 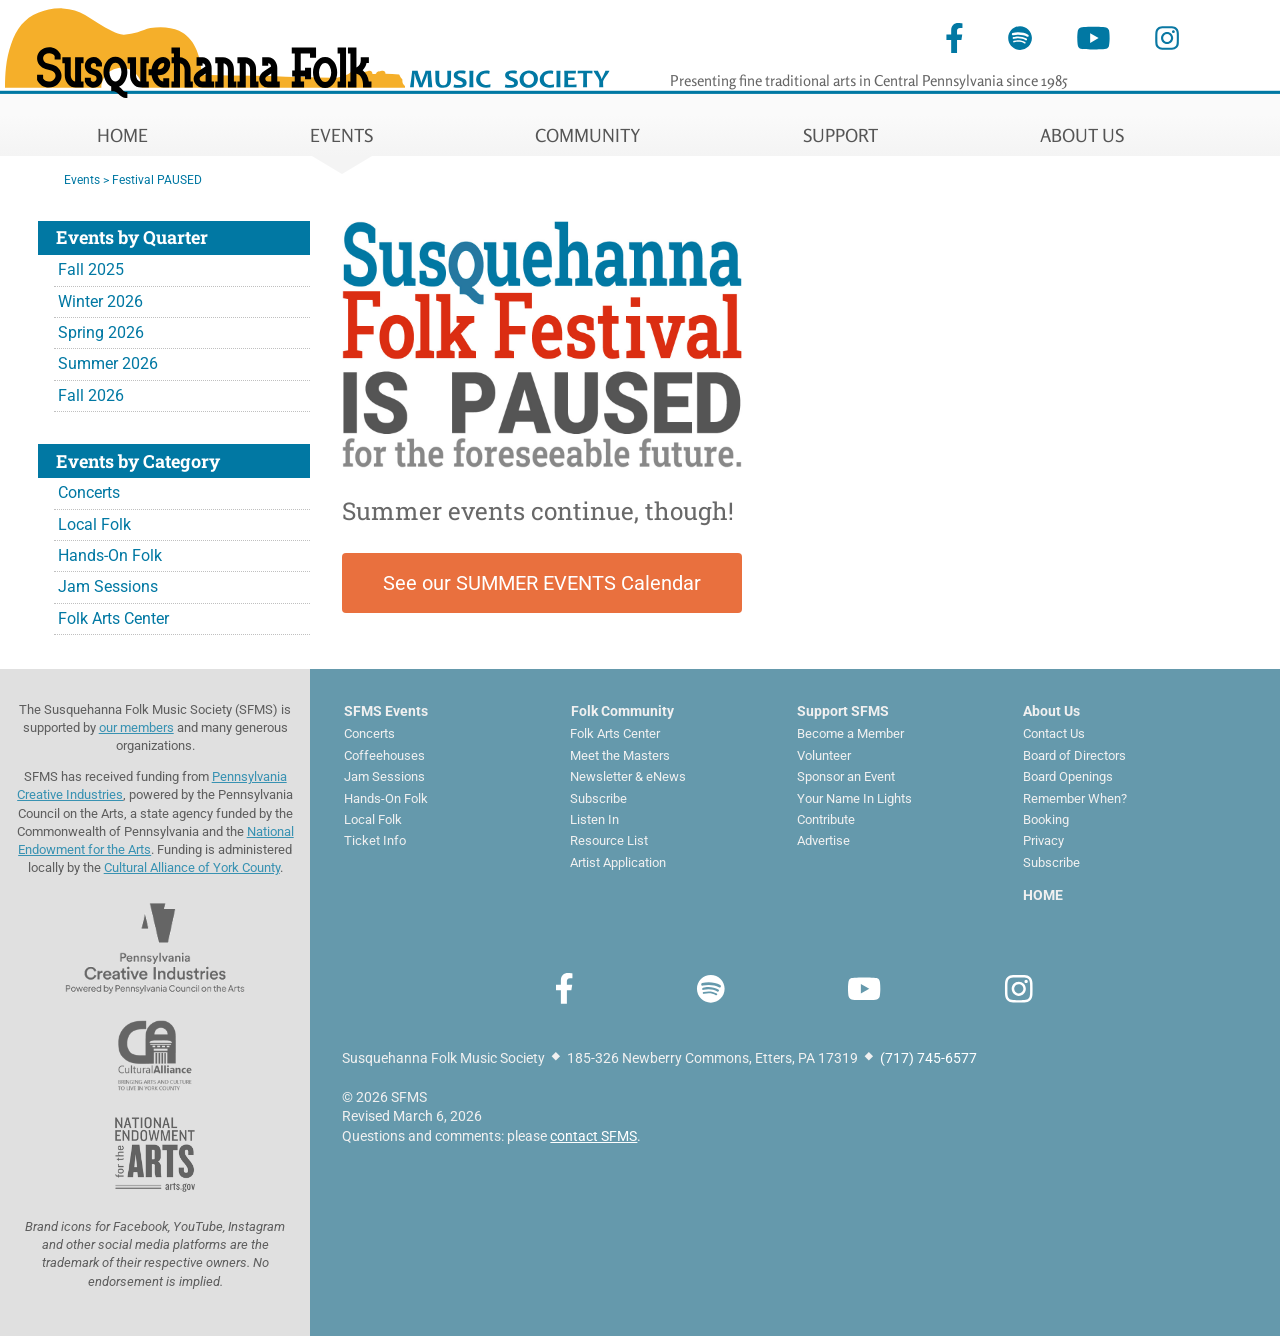 I want to click on Coffeehouses, so click(x=384, y=755).